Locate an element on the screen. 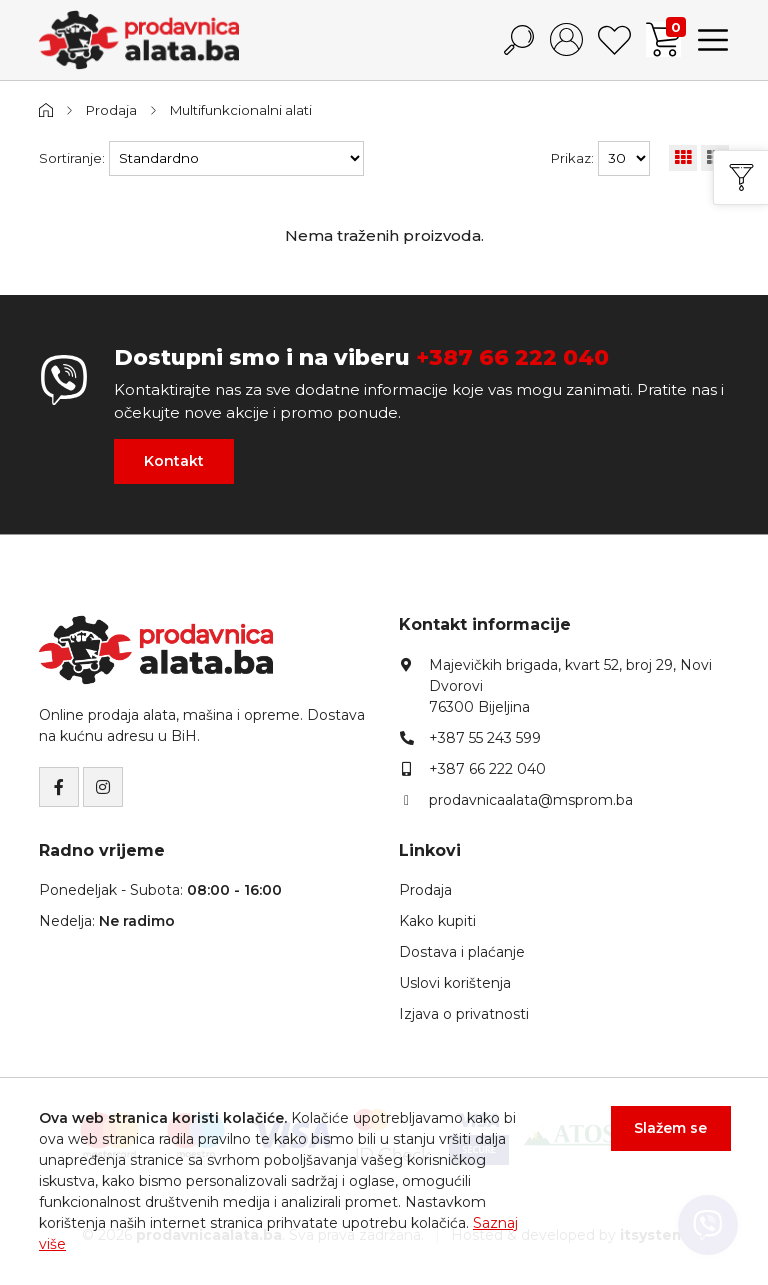 This screenshot has width=768, height=1285. prodavnicaalata@msprom.ba is located at coordinates (531, 799).